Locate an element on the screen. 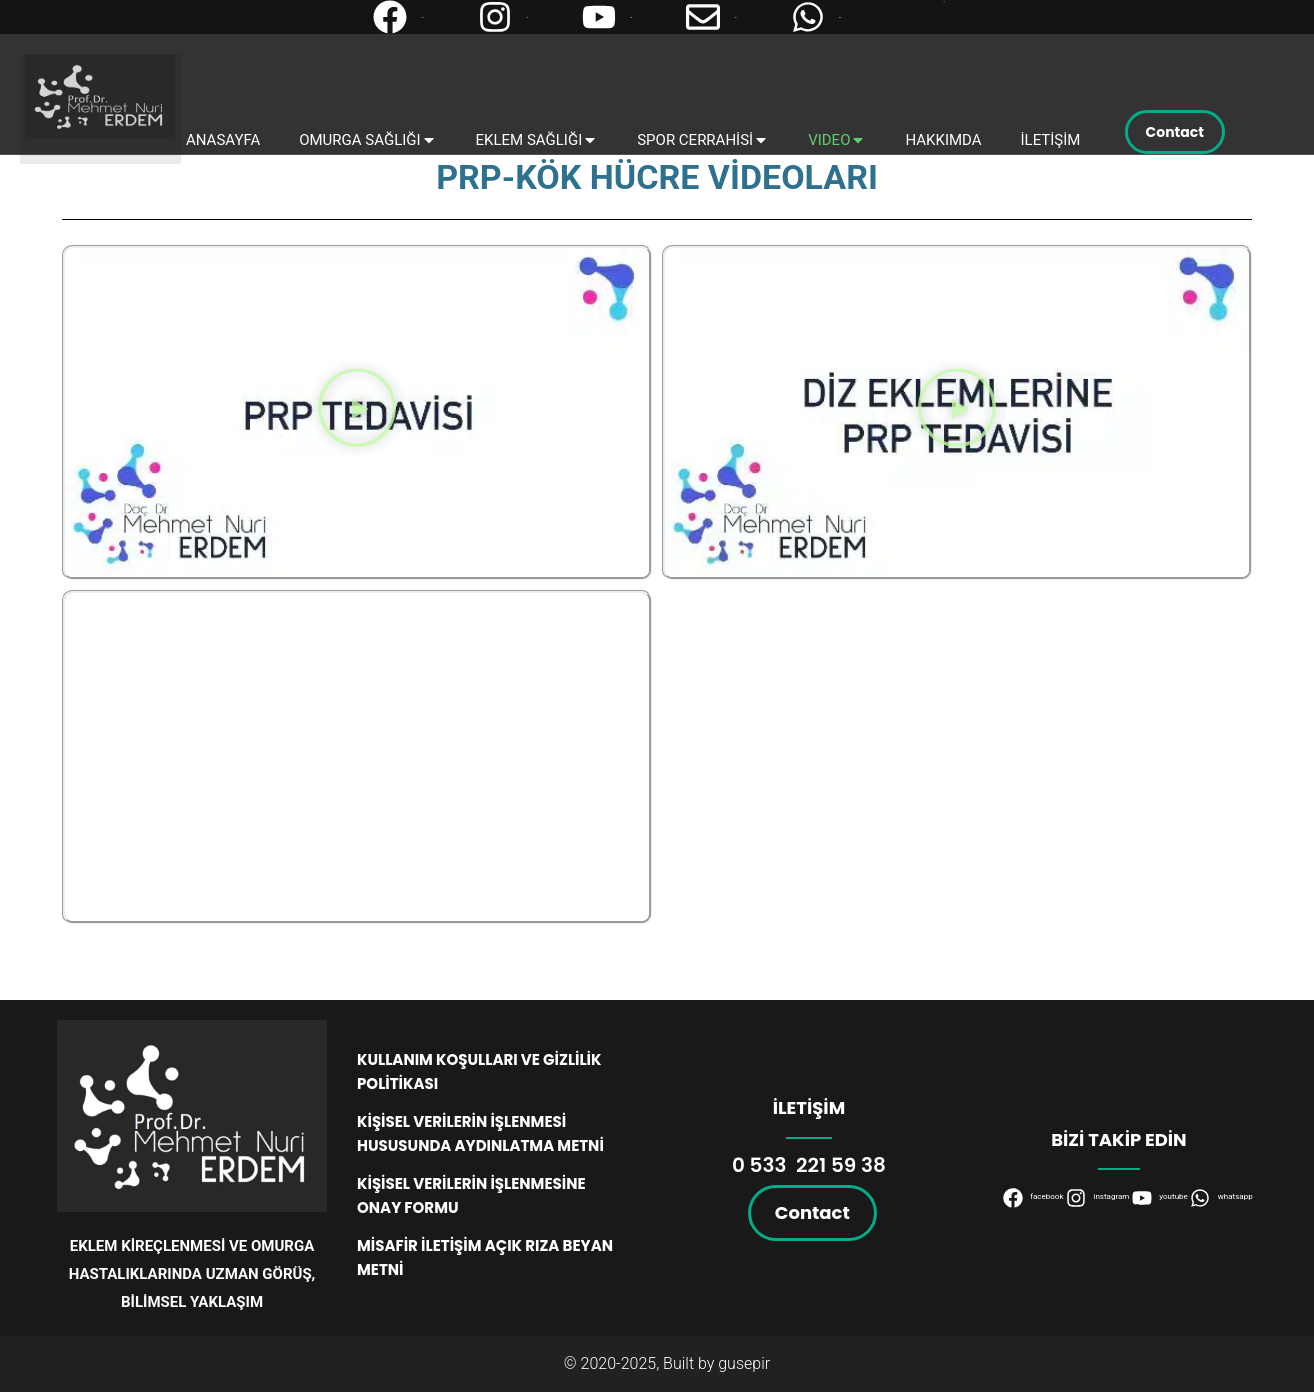 The image size is (1314, 1392). 0 533 221 59 38 is located at coordinates (809, 1165).